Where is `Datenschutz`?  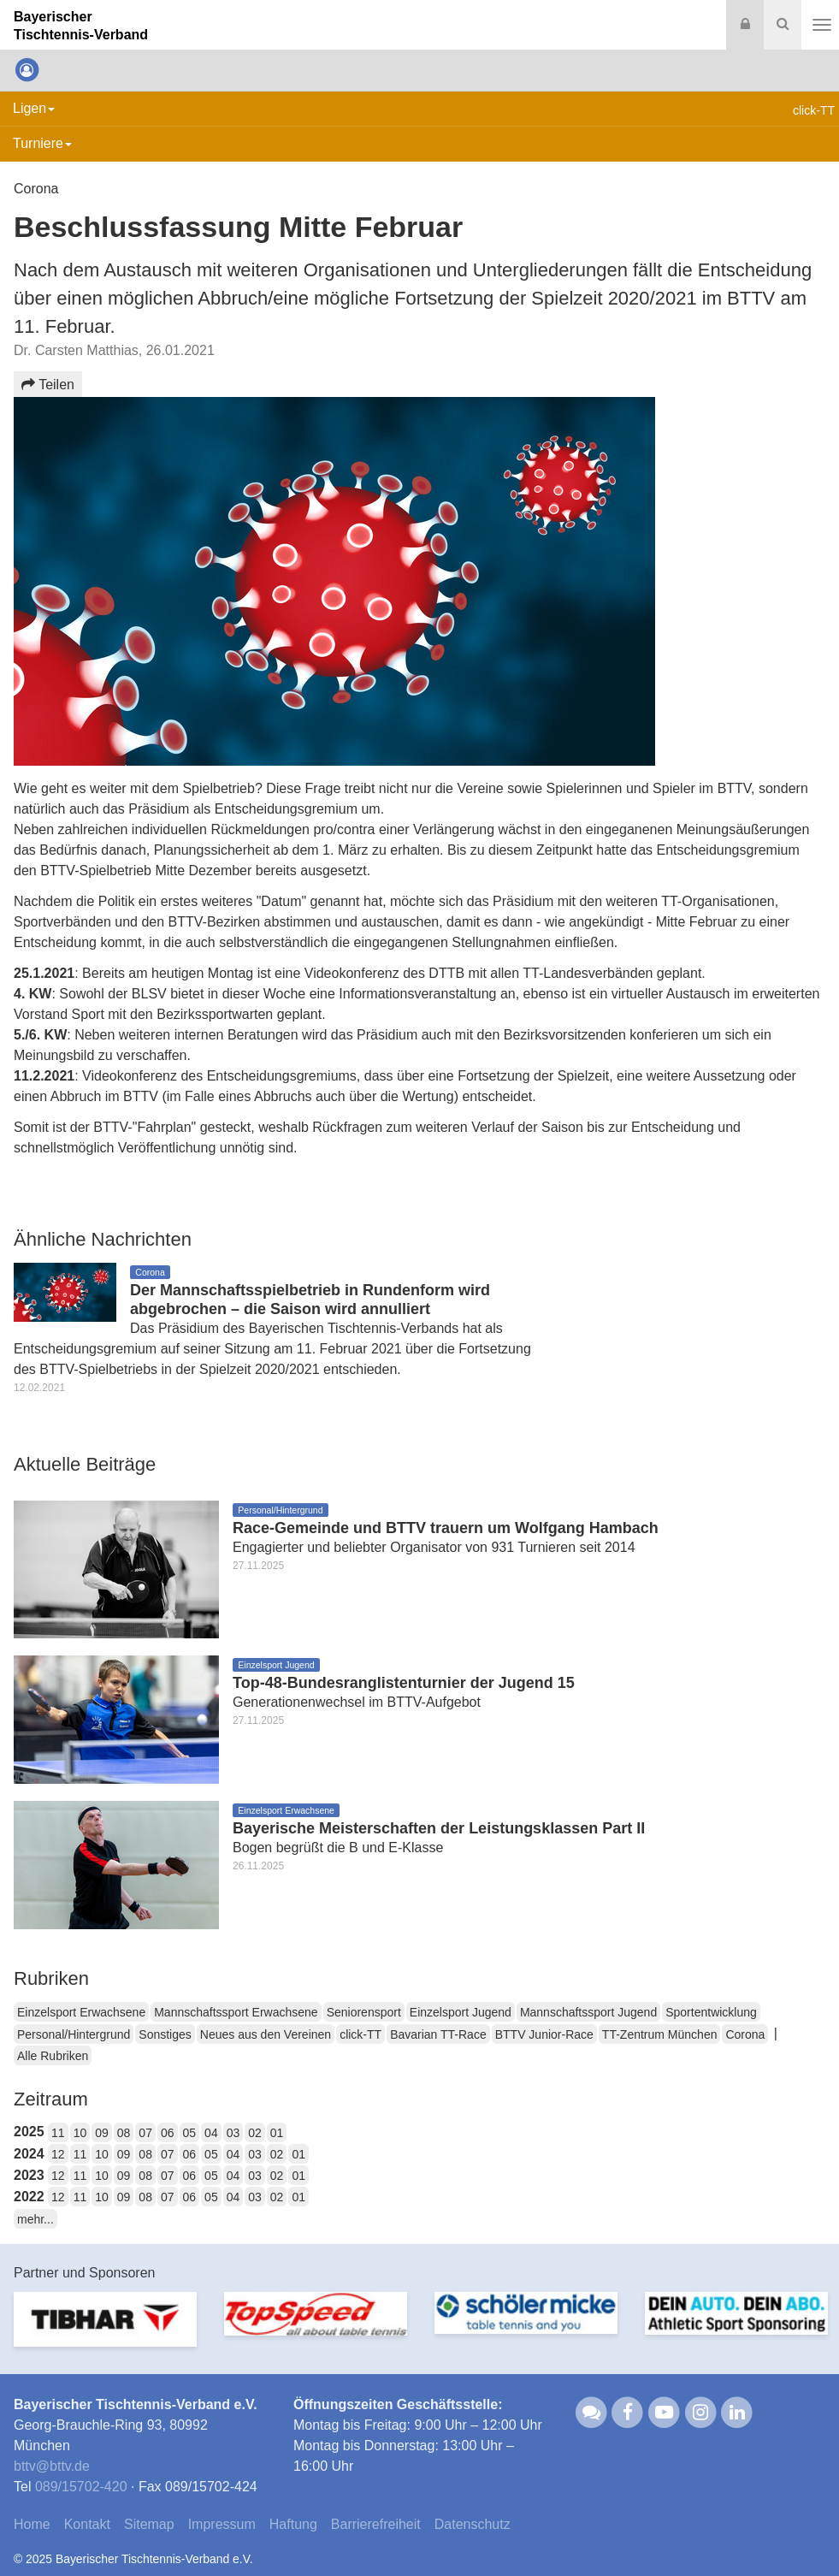
Datenschutz is located at coordinates (472, 2524).